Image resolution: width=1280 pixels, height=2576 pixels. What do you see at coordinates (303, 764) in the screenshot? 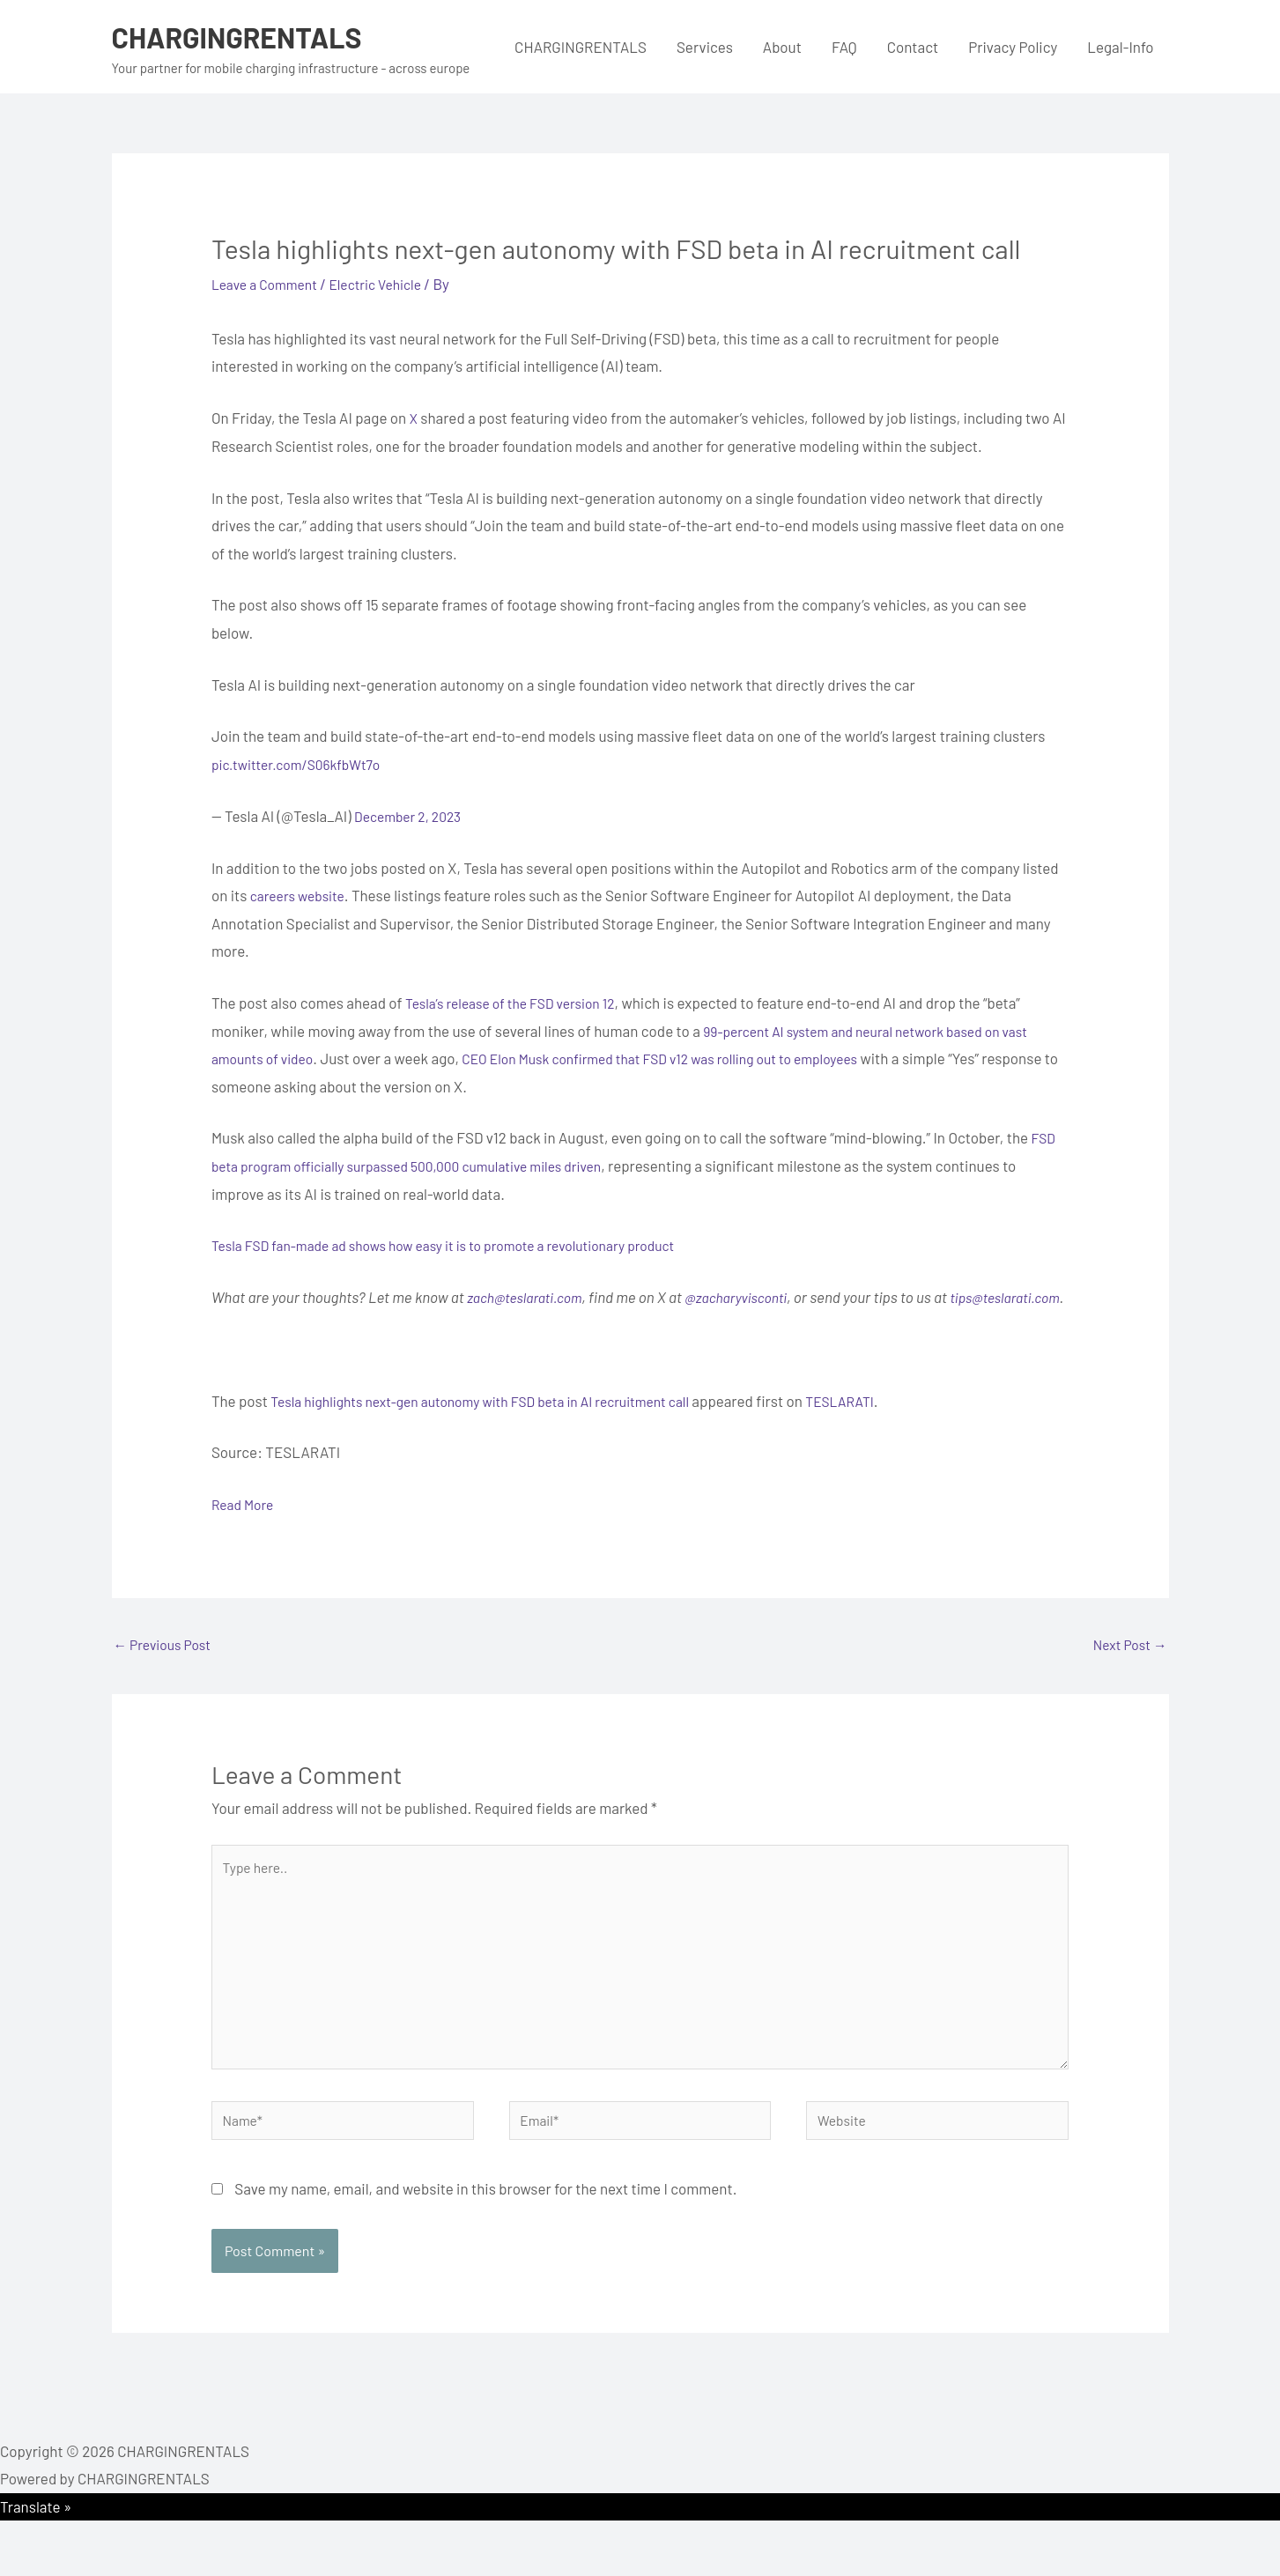
I see `pic.twitter.com/S06kfbWt7o` at bounding box center [303, 764].